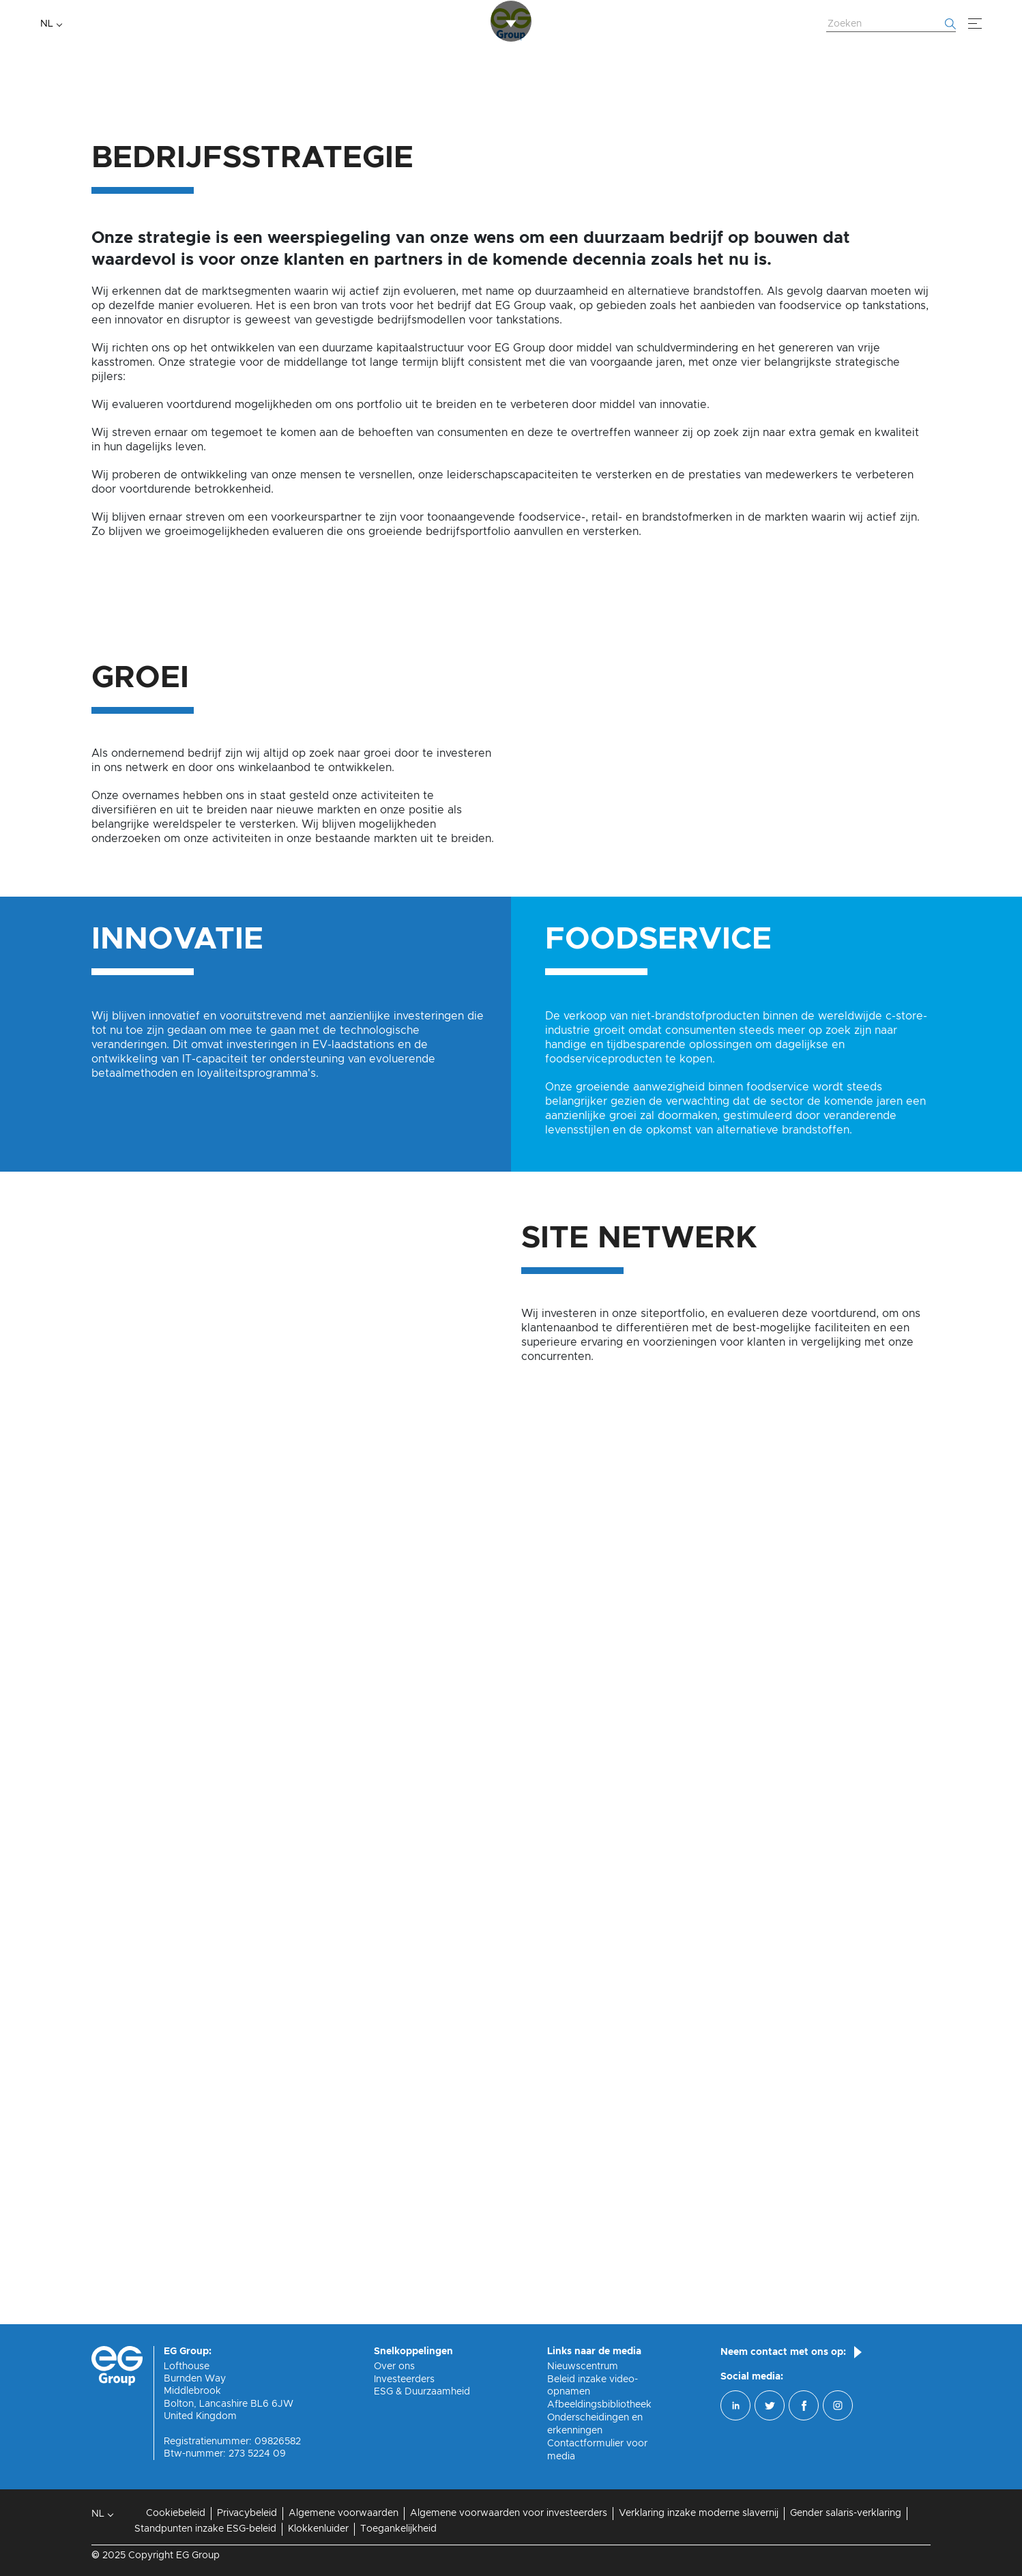 The image size is (1022, 2576). Describe the element at coordinates (404, 2379) in the screenshot. I see `Investeerders` at that location.